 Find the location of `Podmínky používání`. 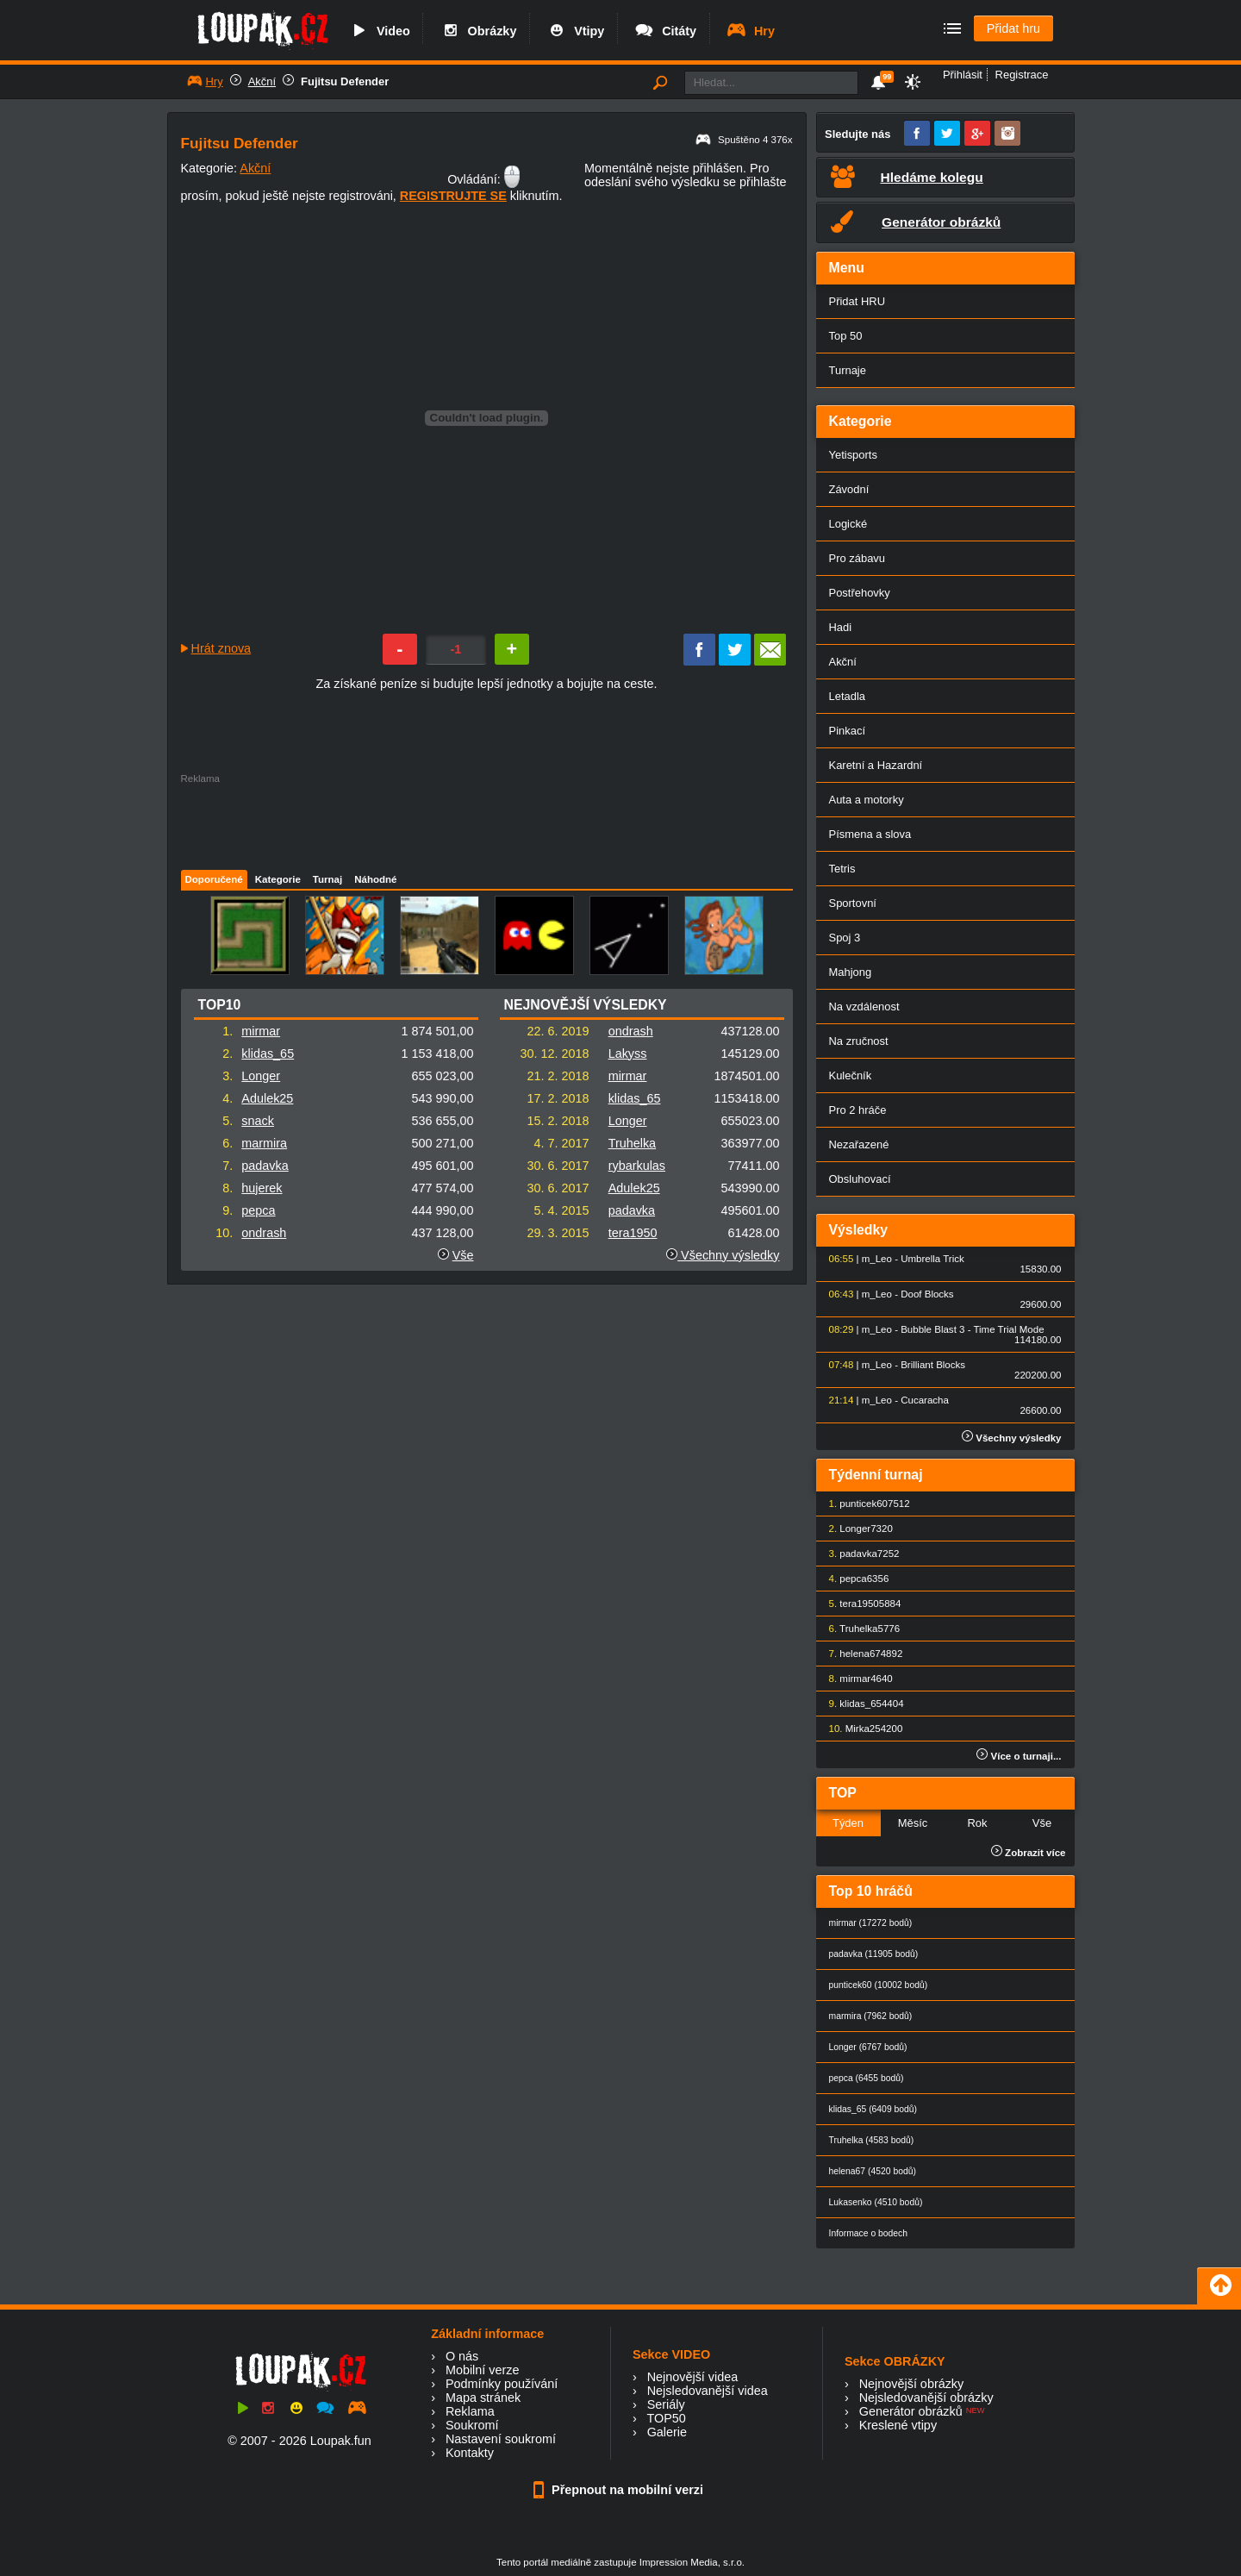

Podmínky používání is located at coordinates (502, 2384).